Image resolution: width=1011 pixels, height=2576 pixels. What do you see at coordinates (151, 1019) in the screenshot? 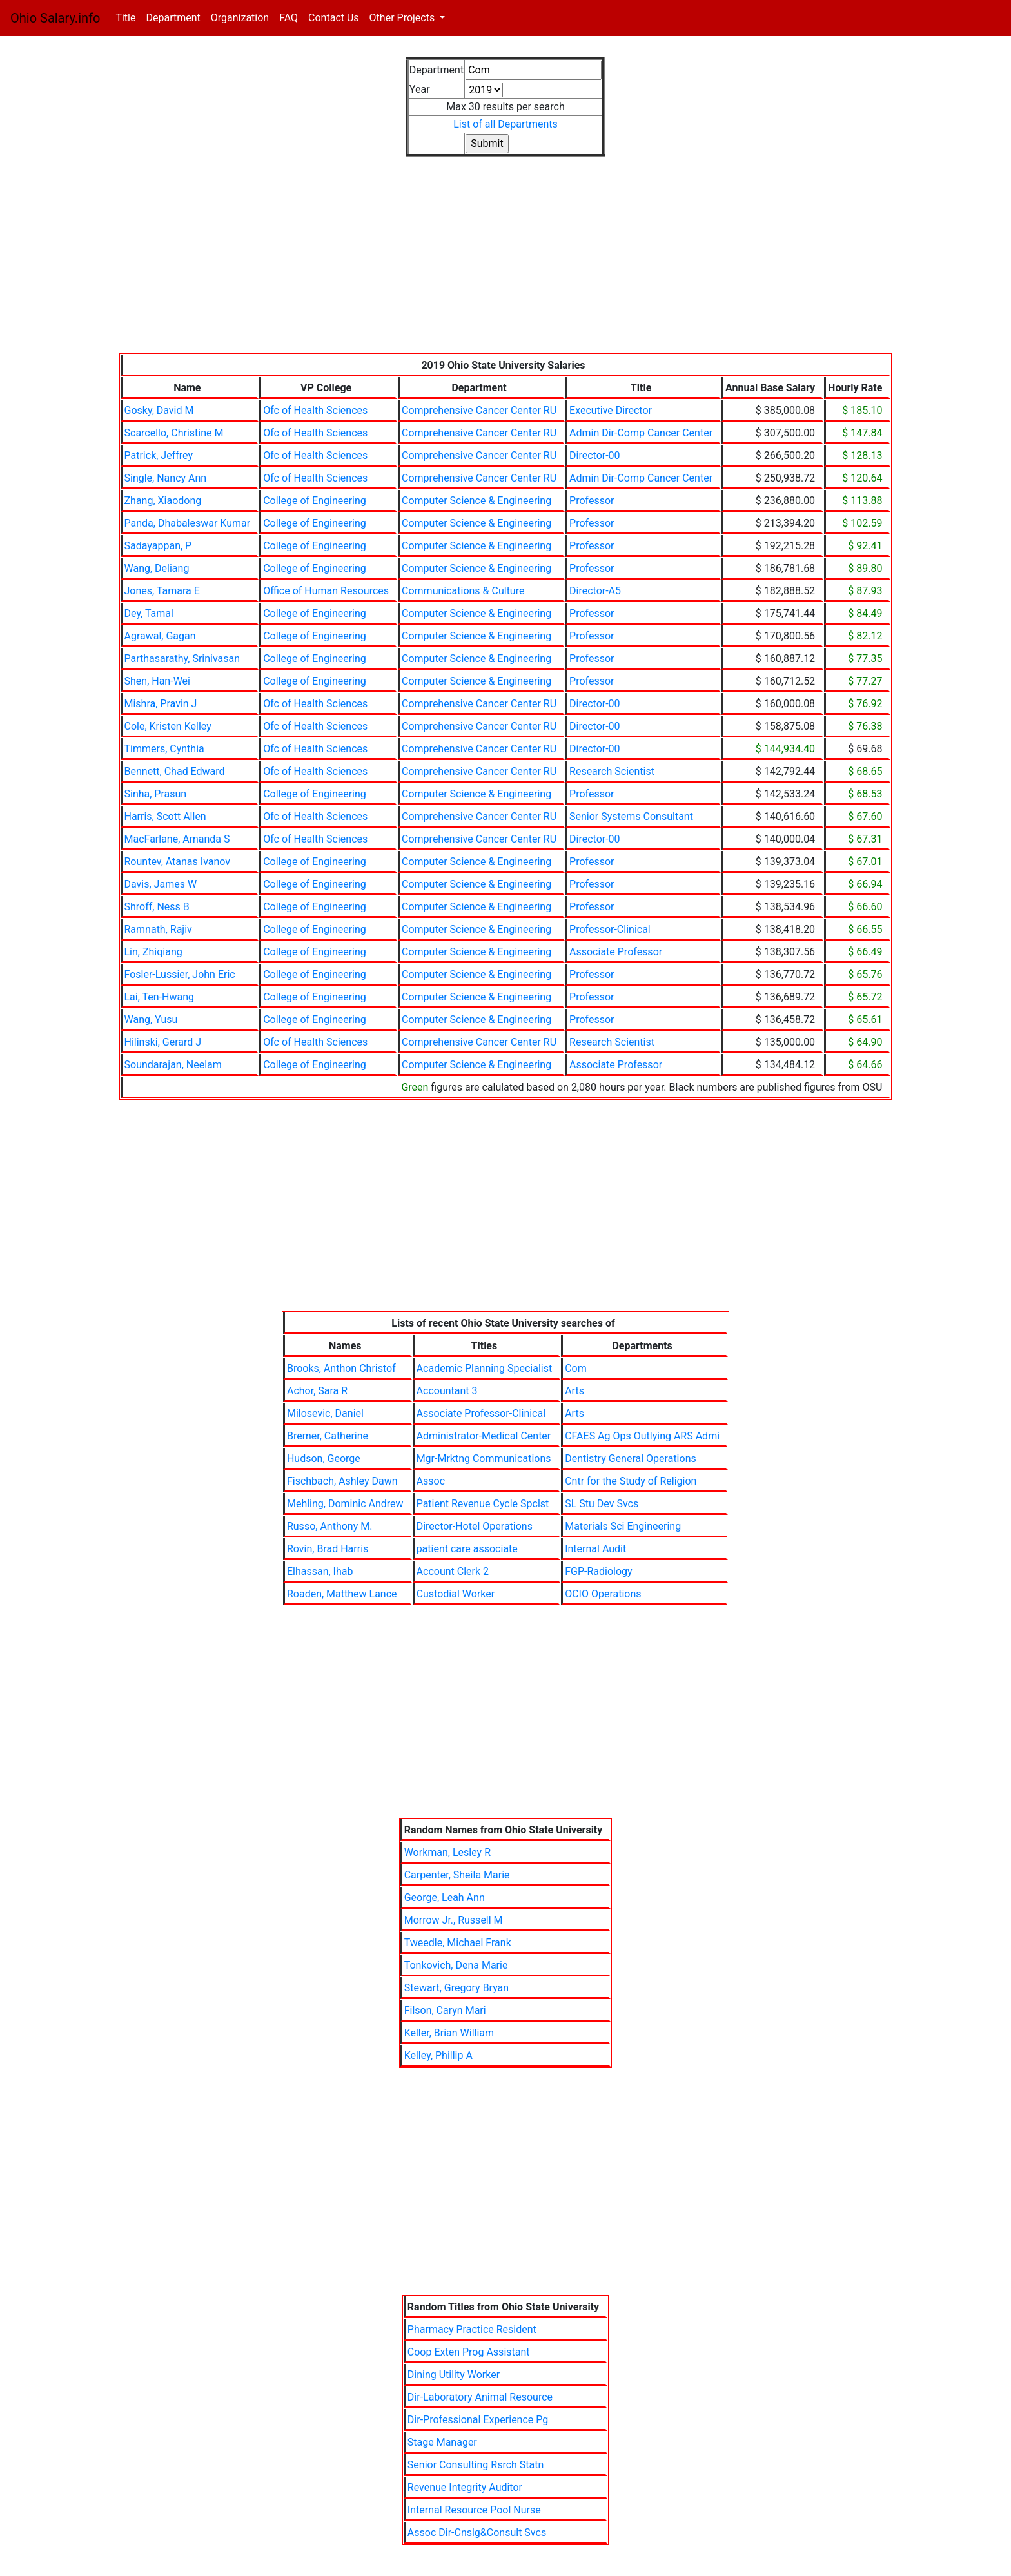
I see `Wang, Yusu` at bounding box center [151, 1019].